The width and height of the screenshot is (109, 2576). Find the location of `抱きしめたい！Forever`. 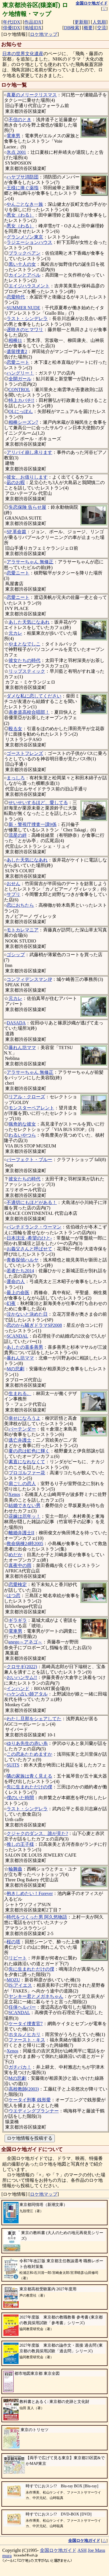

抱きしめたい！Forever is located at coordinates (30, 1893).